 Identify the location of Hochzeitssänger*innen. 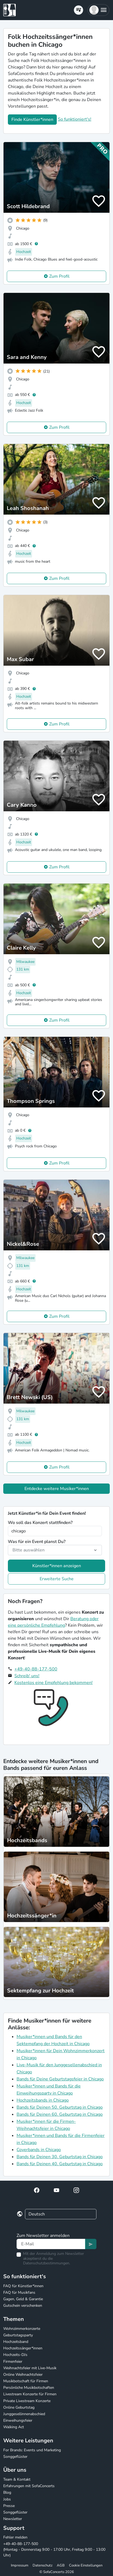
(22, 2348).